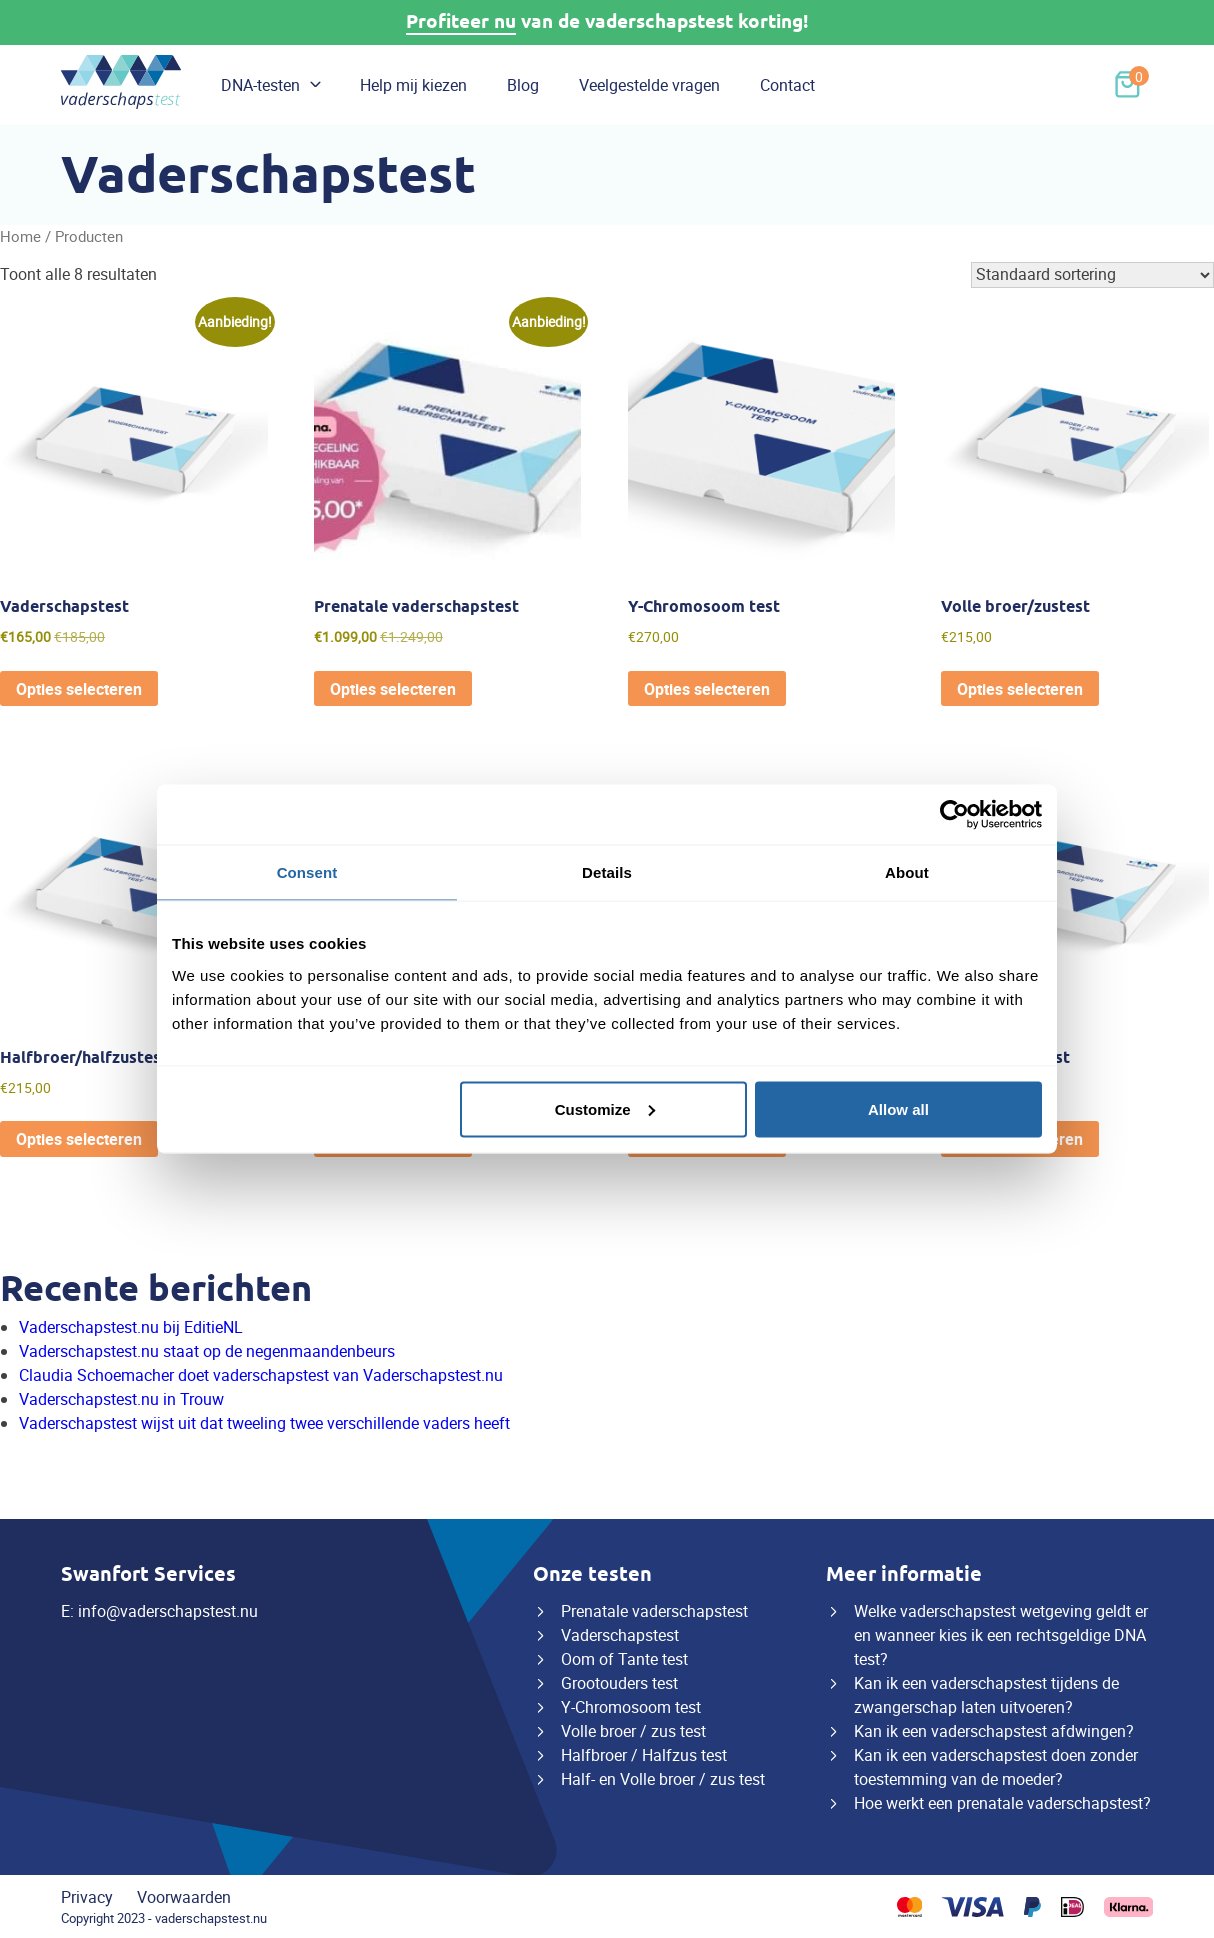 The image size is (1214, 1938). What do you see at coordinates (79, 689) in the screenshot?
I see `Opties selecteren [Toevoegen aan winkelwagen: “Vaderschapstest“]` at bounding box center [79, 689].